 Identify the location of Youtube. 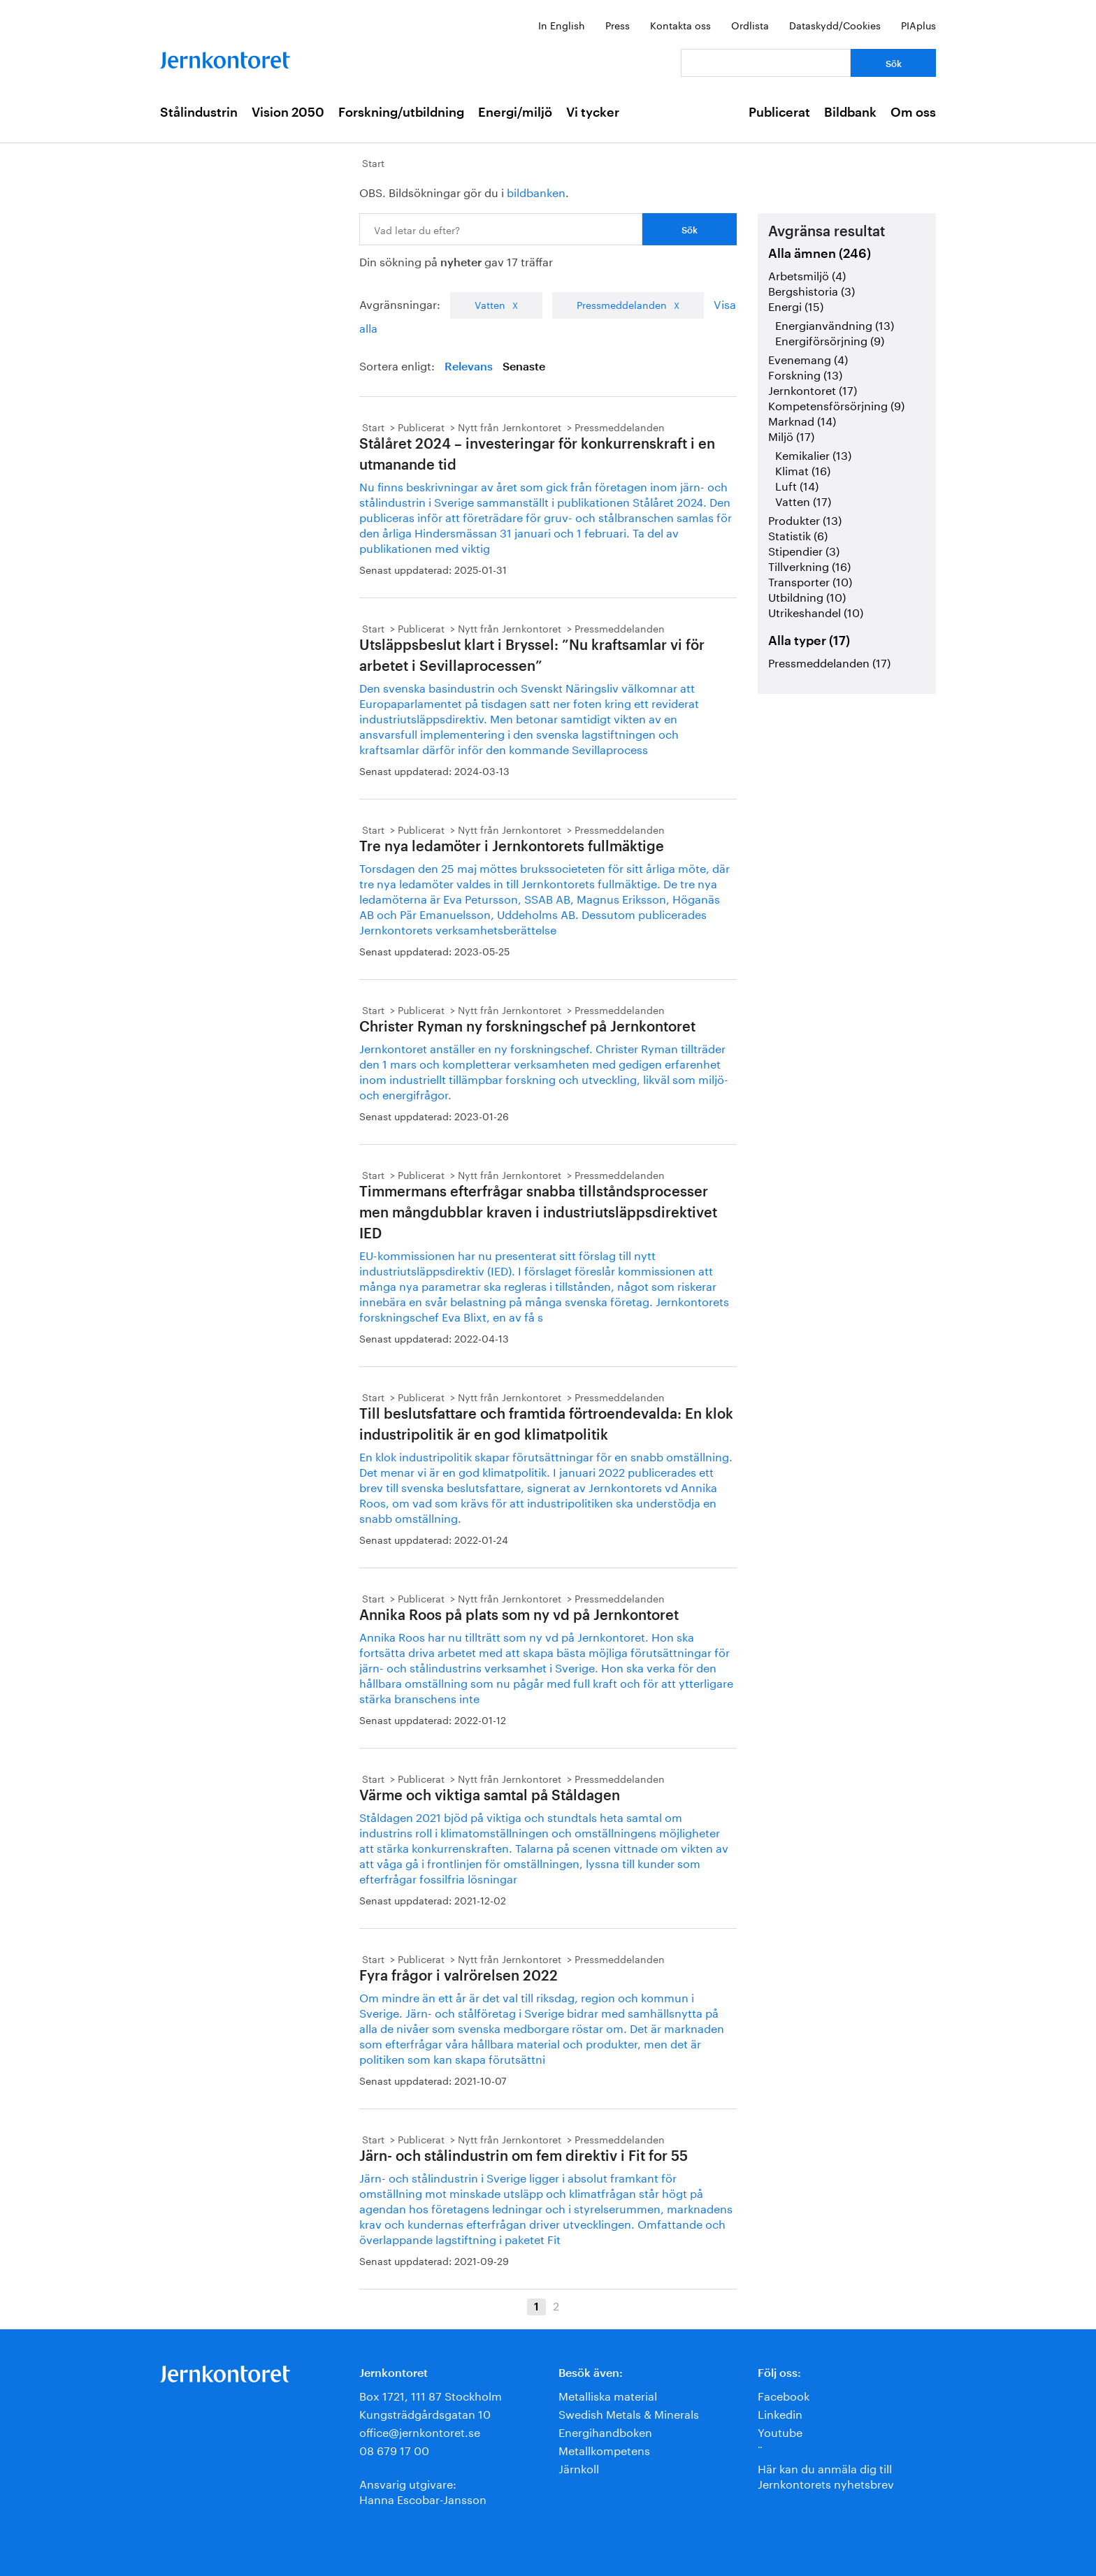
(780, 2431).